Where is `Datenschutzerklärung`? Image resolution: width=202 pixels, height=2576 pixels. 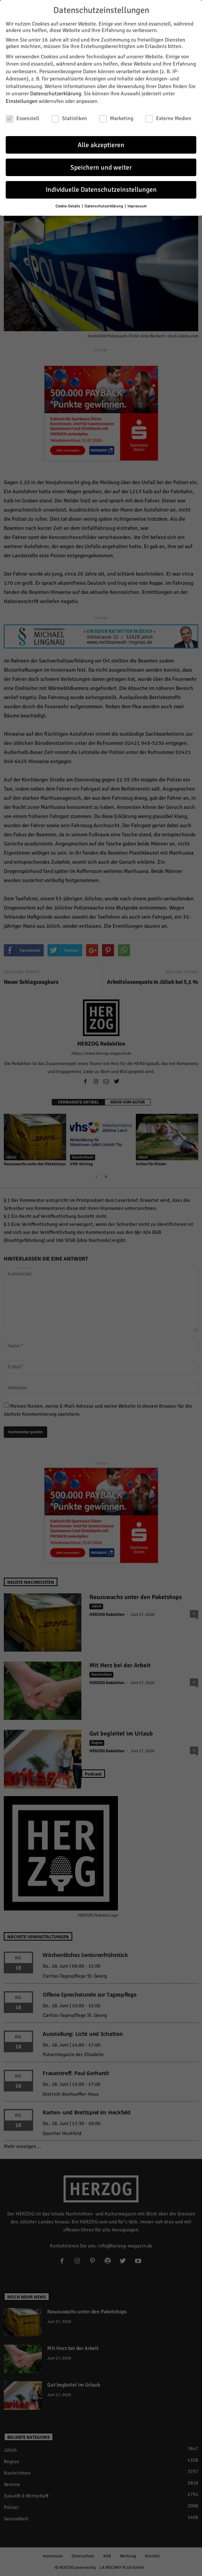 Datenschutzerklärung is located at coordinates (55, 93).